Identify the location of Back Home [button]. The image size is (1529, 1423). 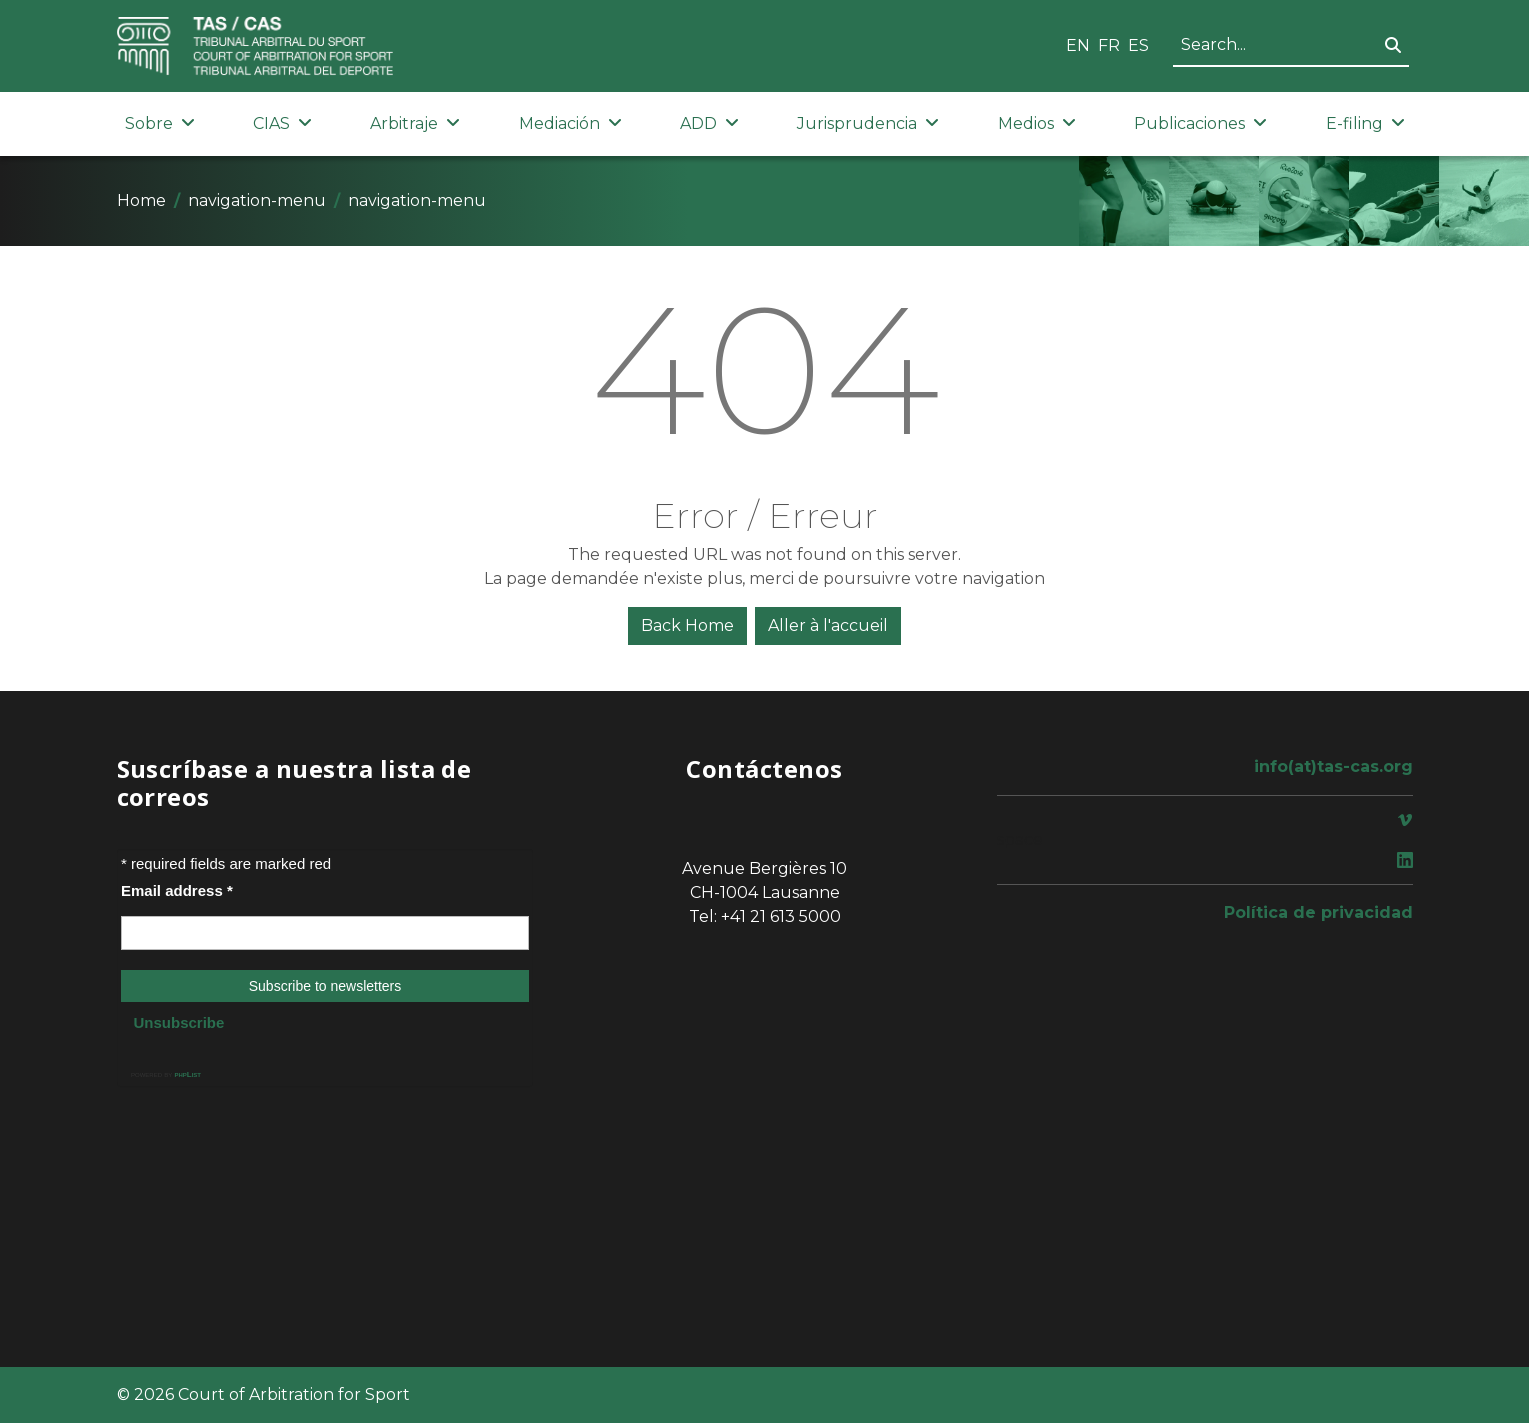
(687, 625).